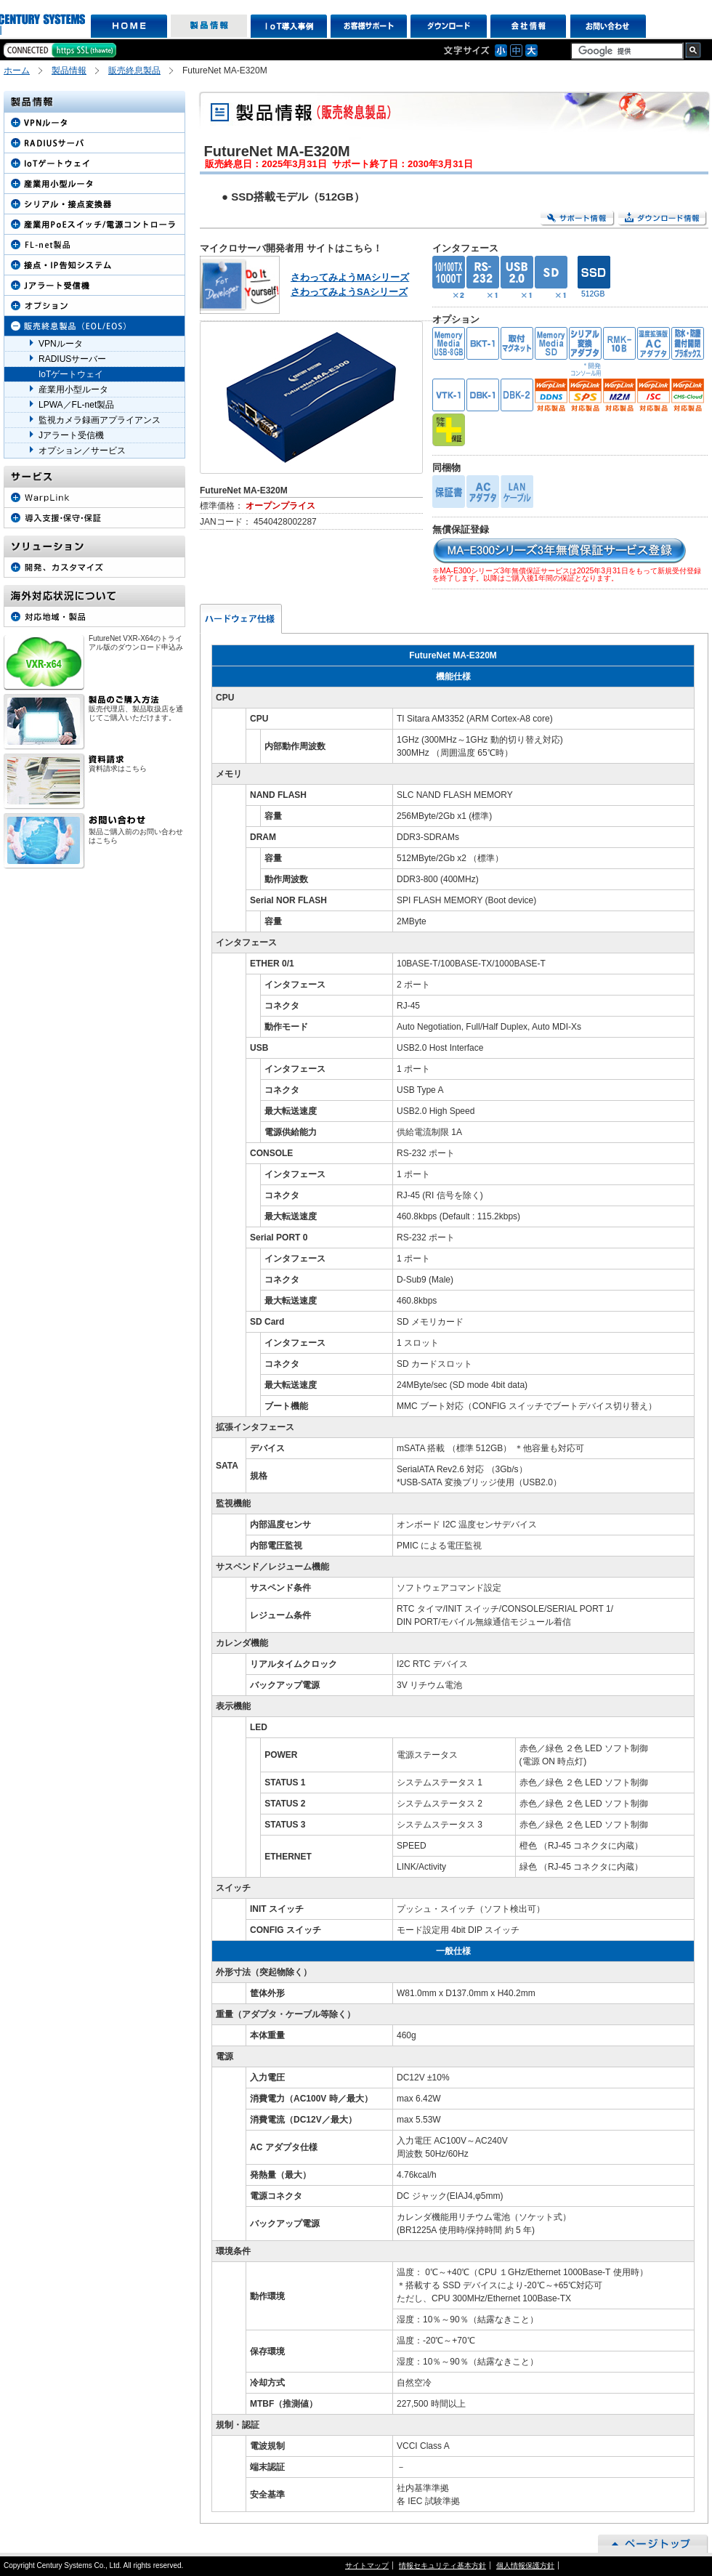  I want to click on オプション／サービス, so click(82, 450).